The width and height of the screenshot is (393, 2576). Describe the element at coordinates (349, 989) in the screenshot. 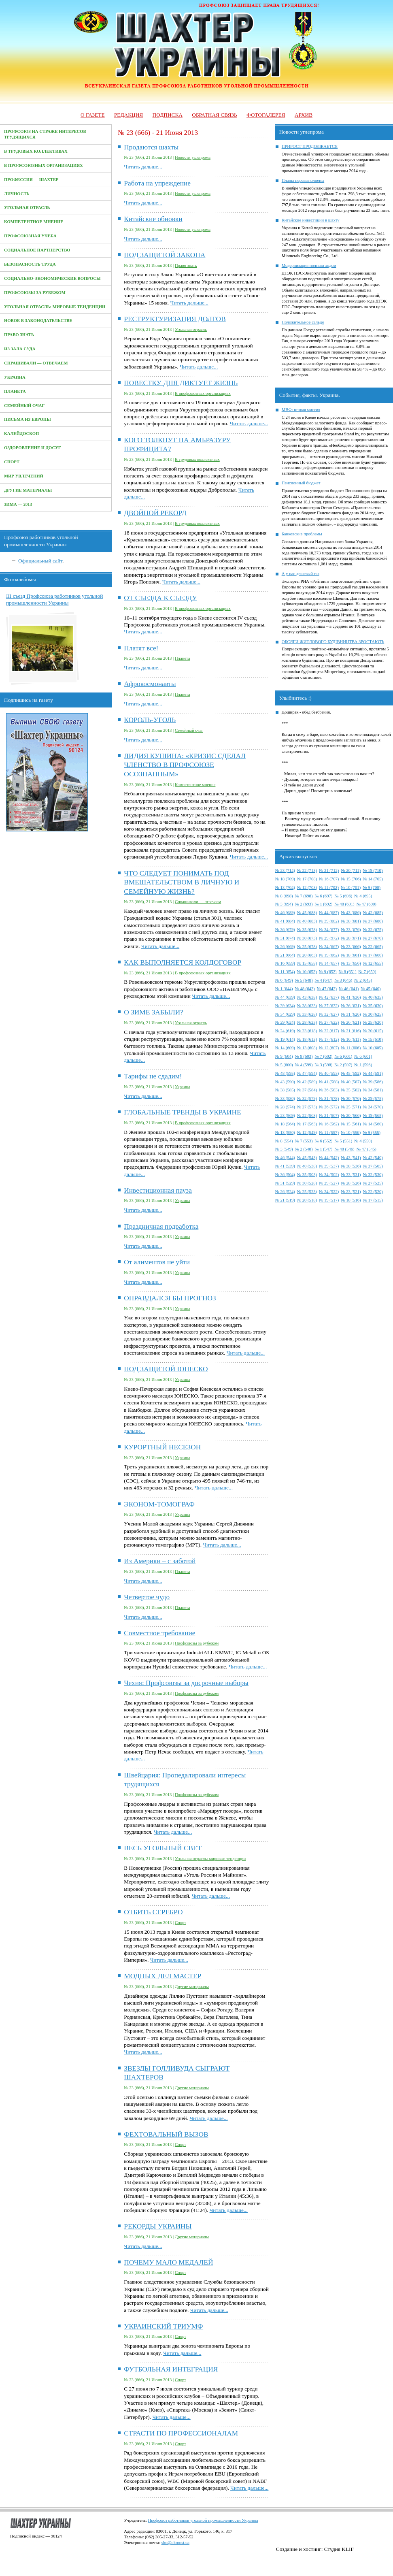

I see `№ 46 (641)` at that location.